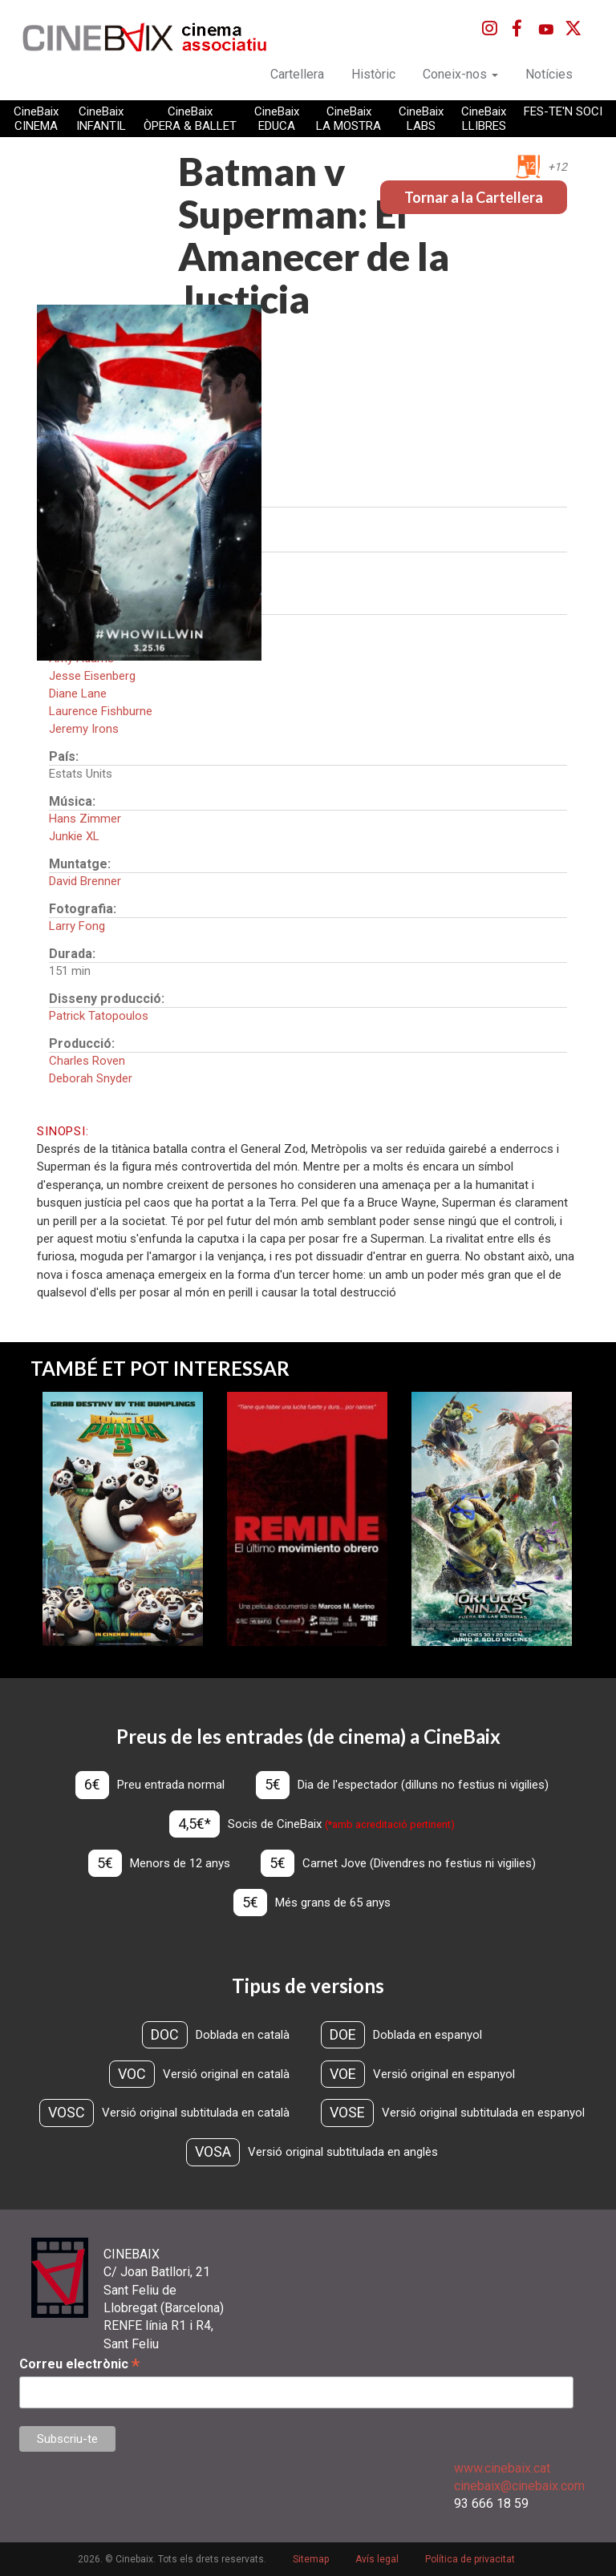 The height and width of the screenshot is (2576, 616). Describe the element at coordinates (311, 2559) in the screenshot. I see `Sitemap` at that location.